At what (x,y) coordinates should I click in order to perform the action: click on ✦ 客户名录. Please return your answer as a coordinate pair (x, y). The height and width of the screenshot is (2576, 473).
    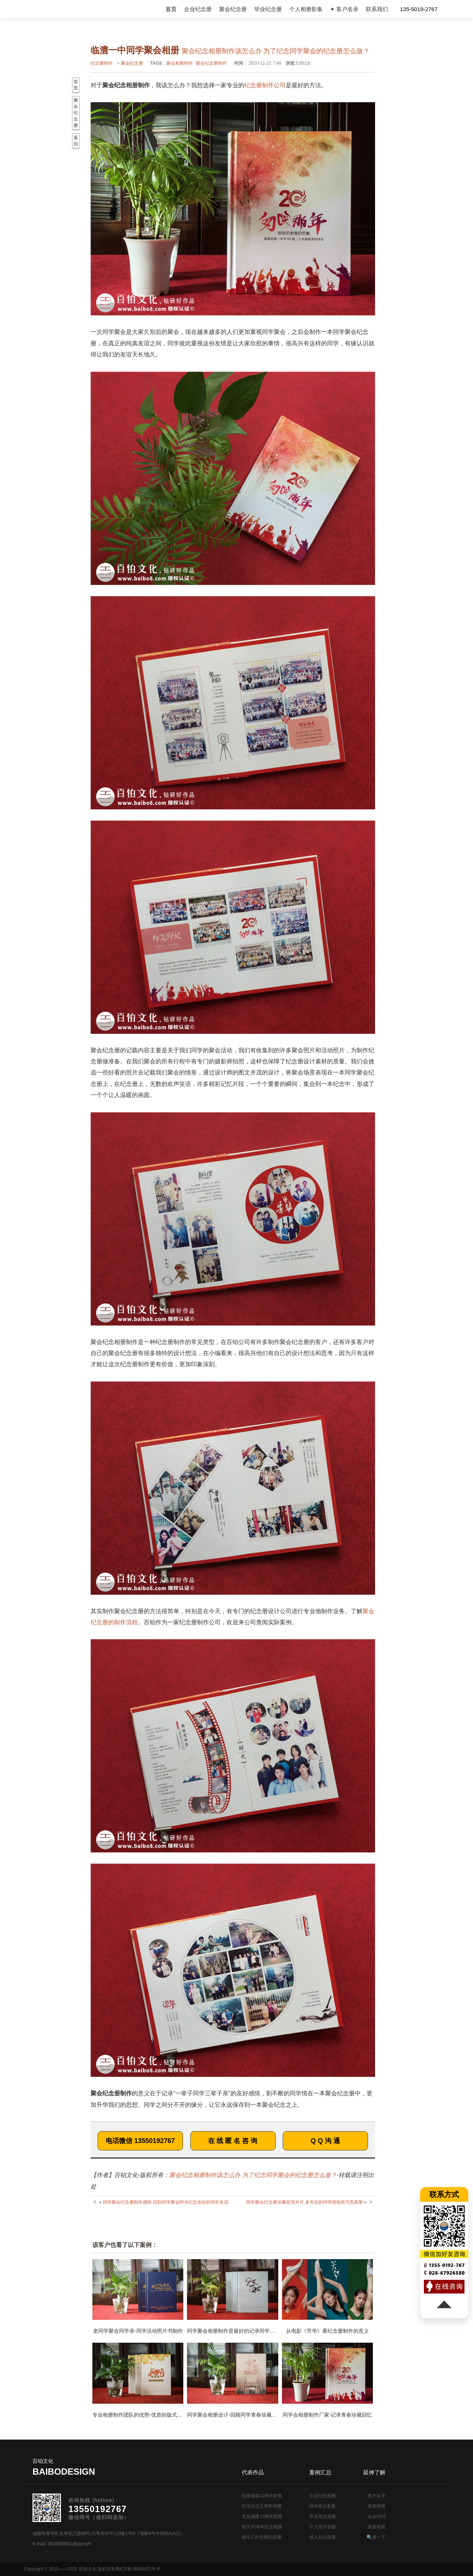
    Looking at the image, I should click on (344, 9).